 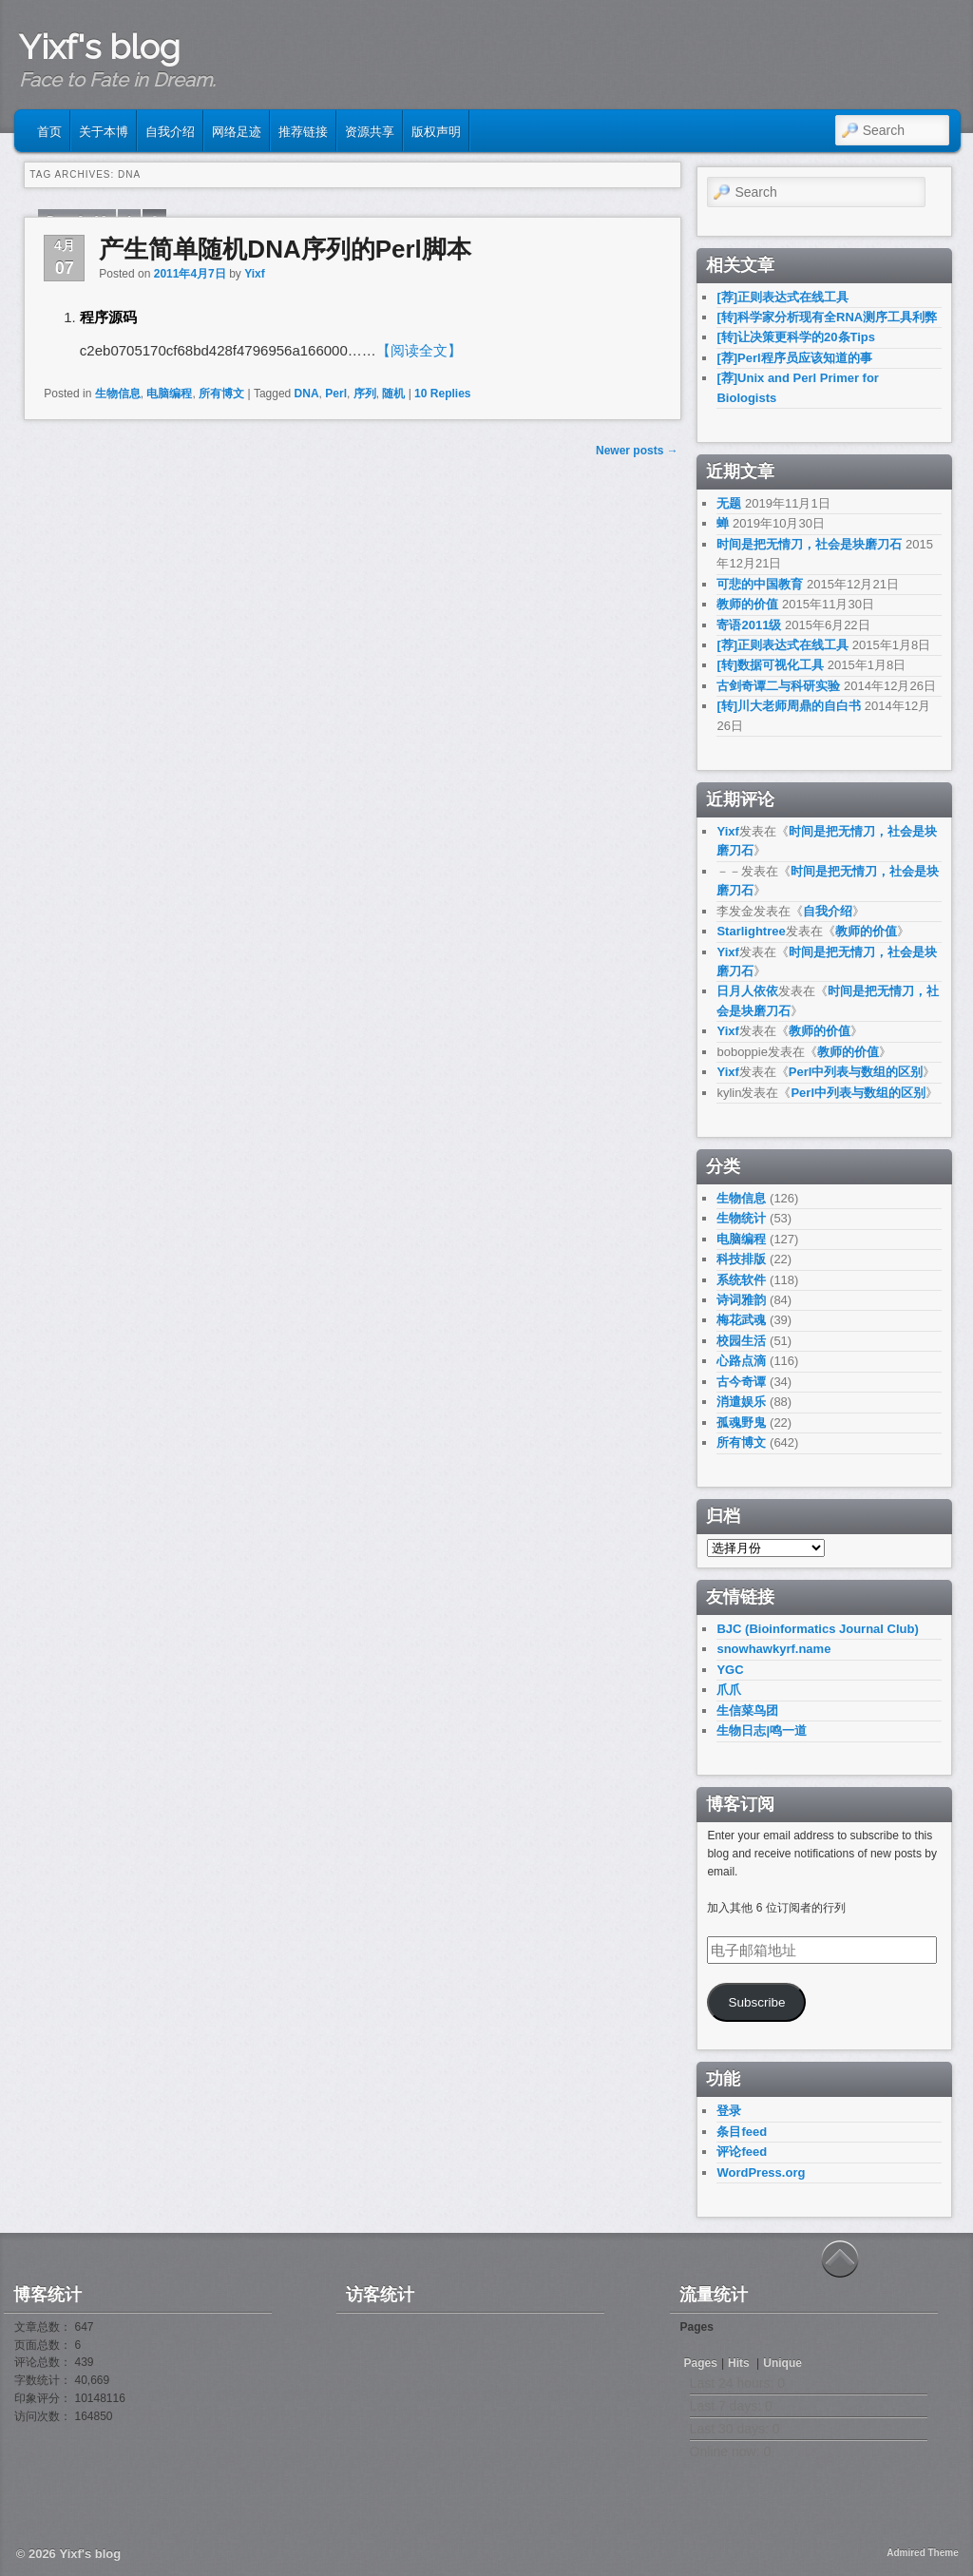 What do you see at coordinates (741, 1218) in the screenshot?
I see `生物统计` at bounding box center [741, 1218].